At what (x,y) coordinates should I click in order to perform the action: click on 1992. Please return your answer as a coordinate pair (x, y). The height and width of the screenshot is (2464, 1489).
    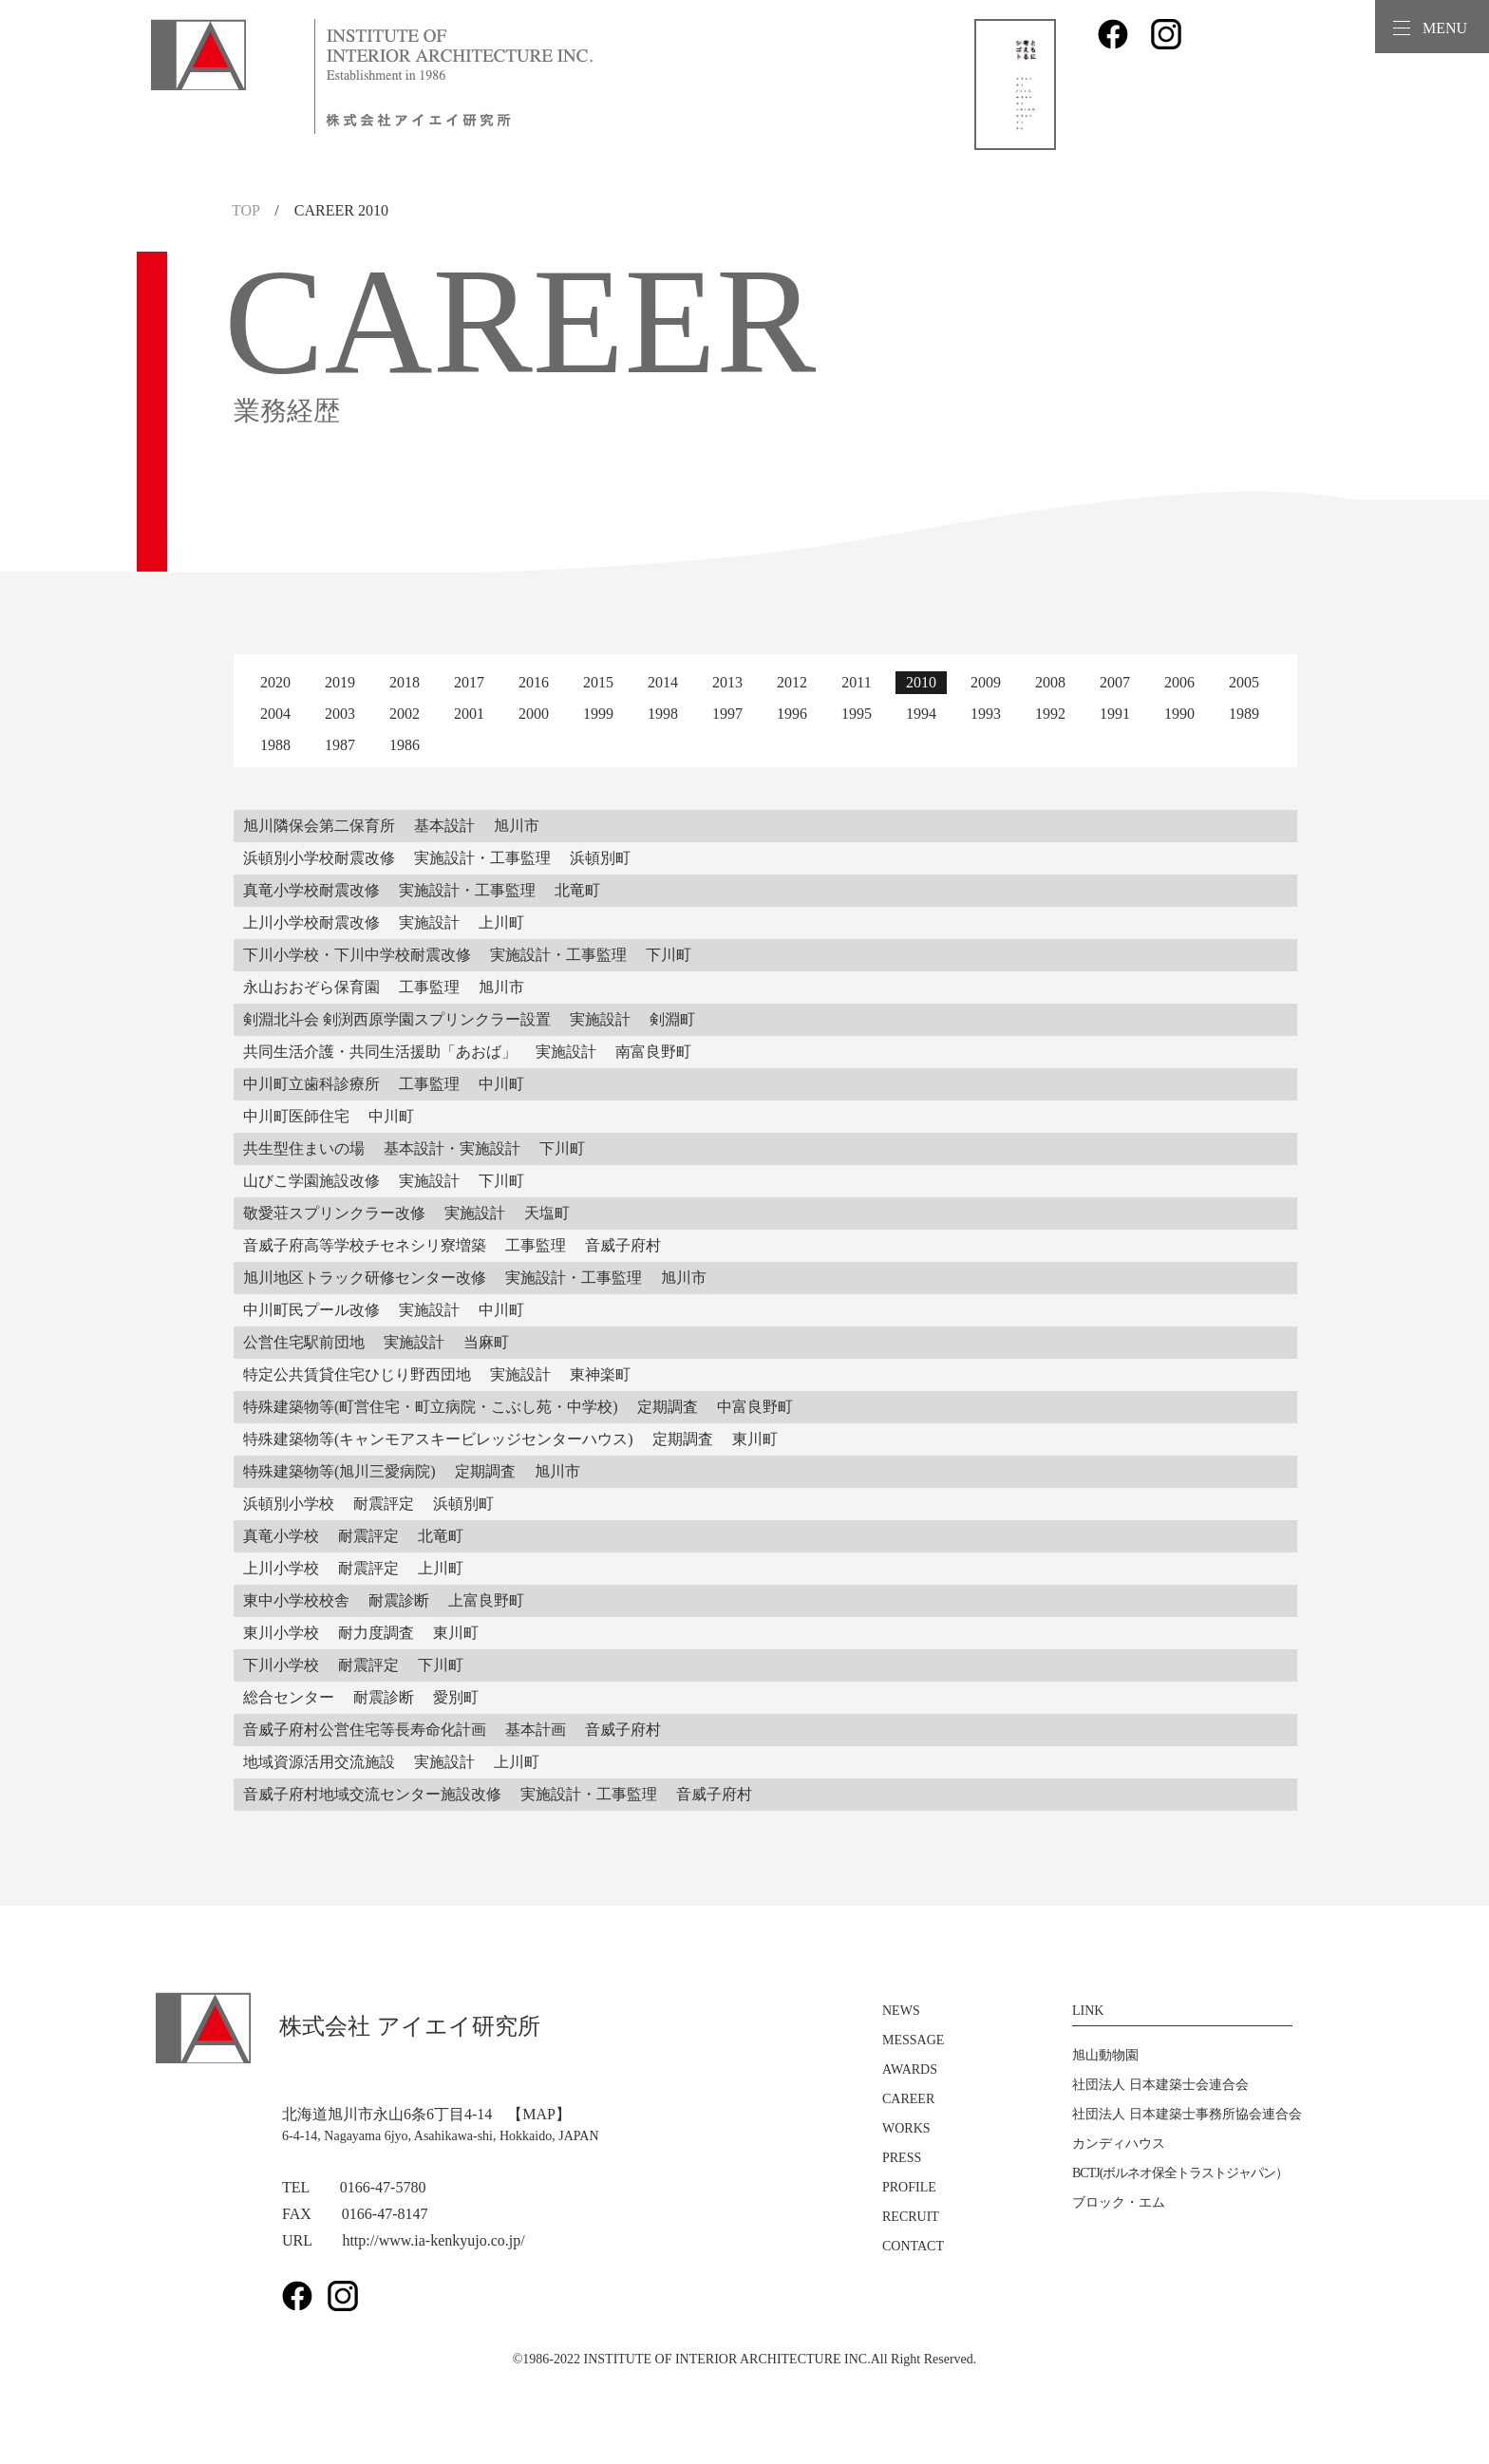
    Looking at the image, I should click on (1050, 713).